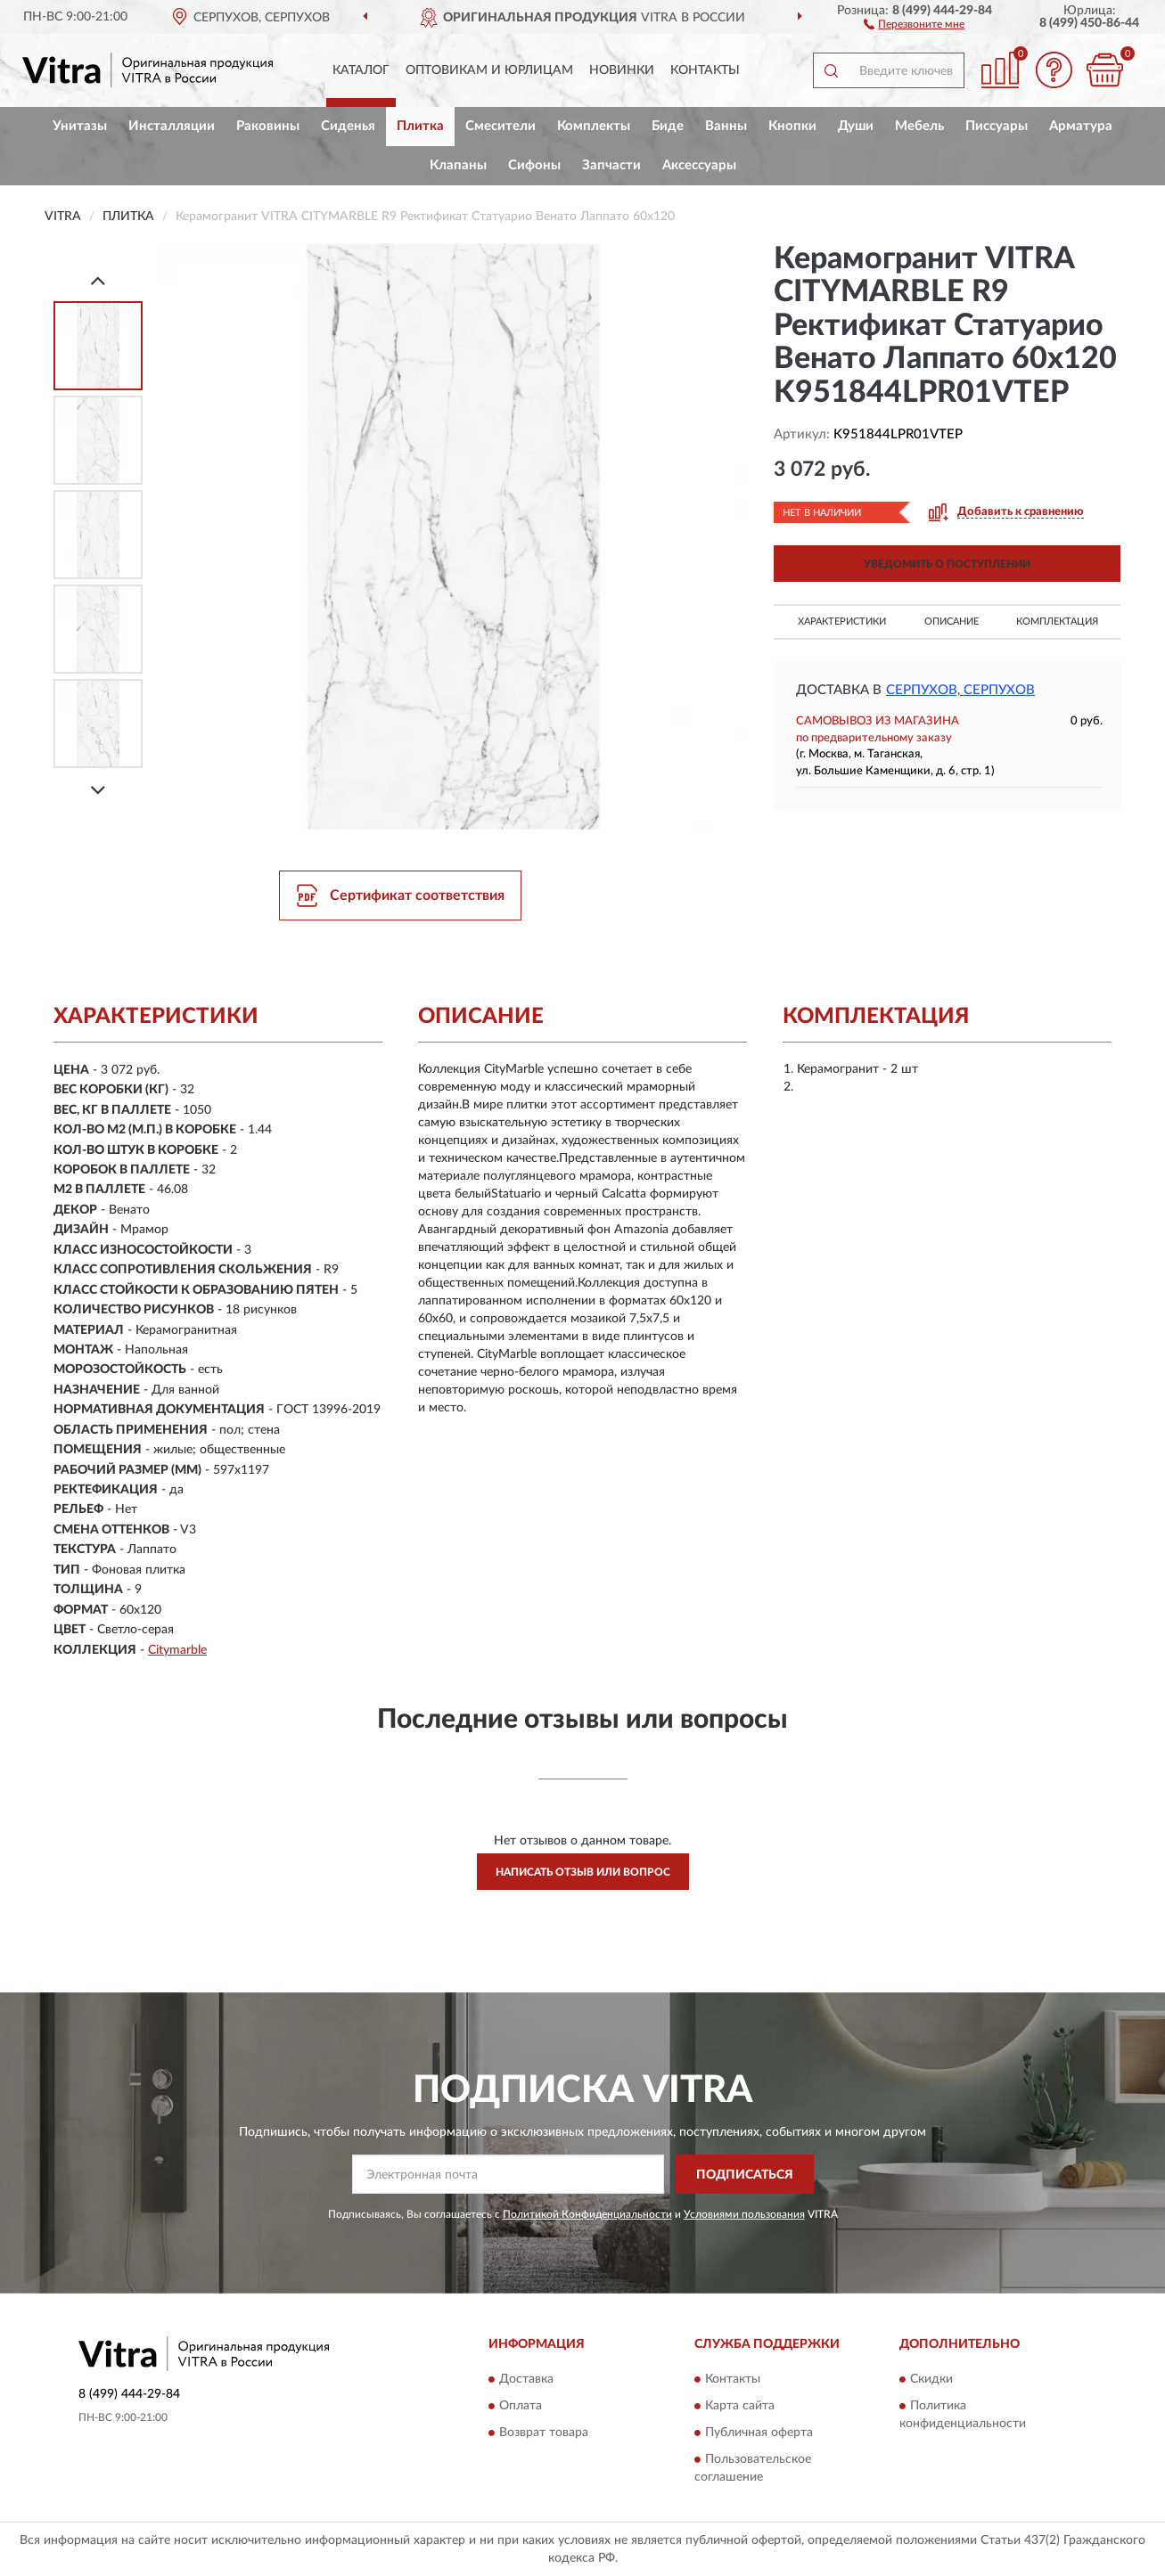  I want to click on Карта сайта, so click(740, 2406).